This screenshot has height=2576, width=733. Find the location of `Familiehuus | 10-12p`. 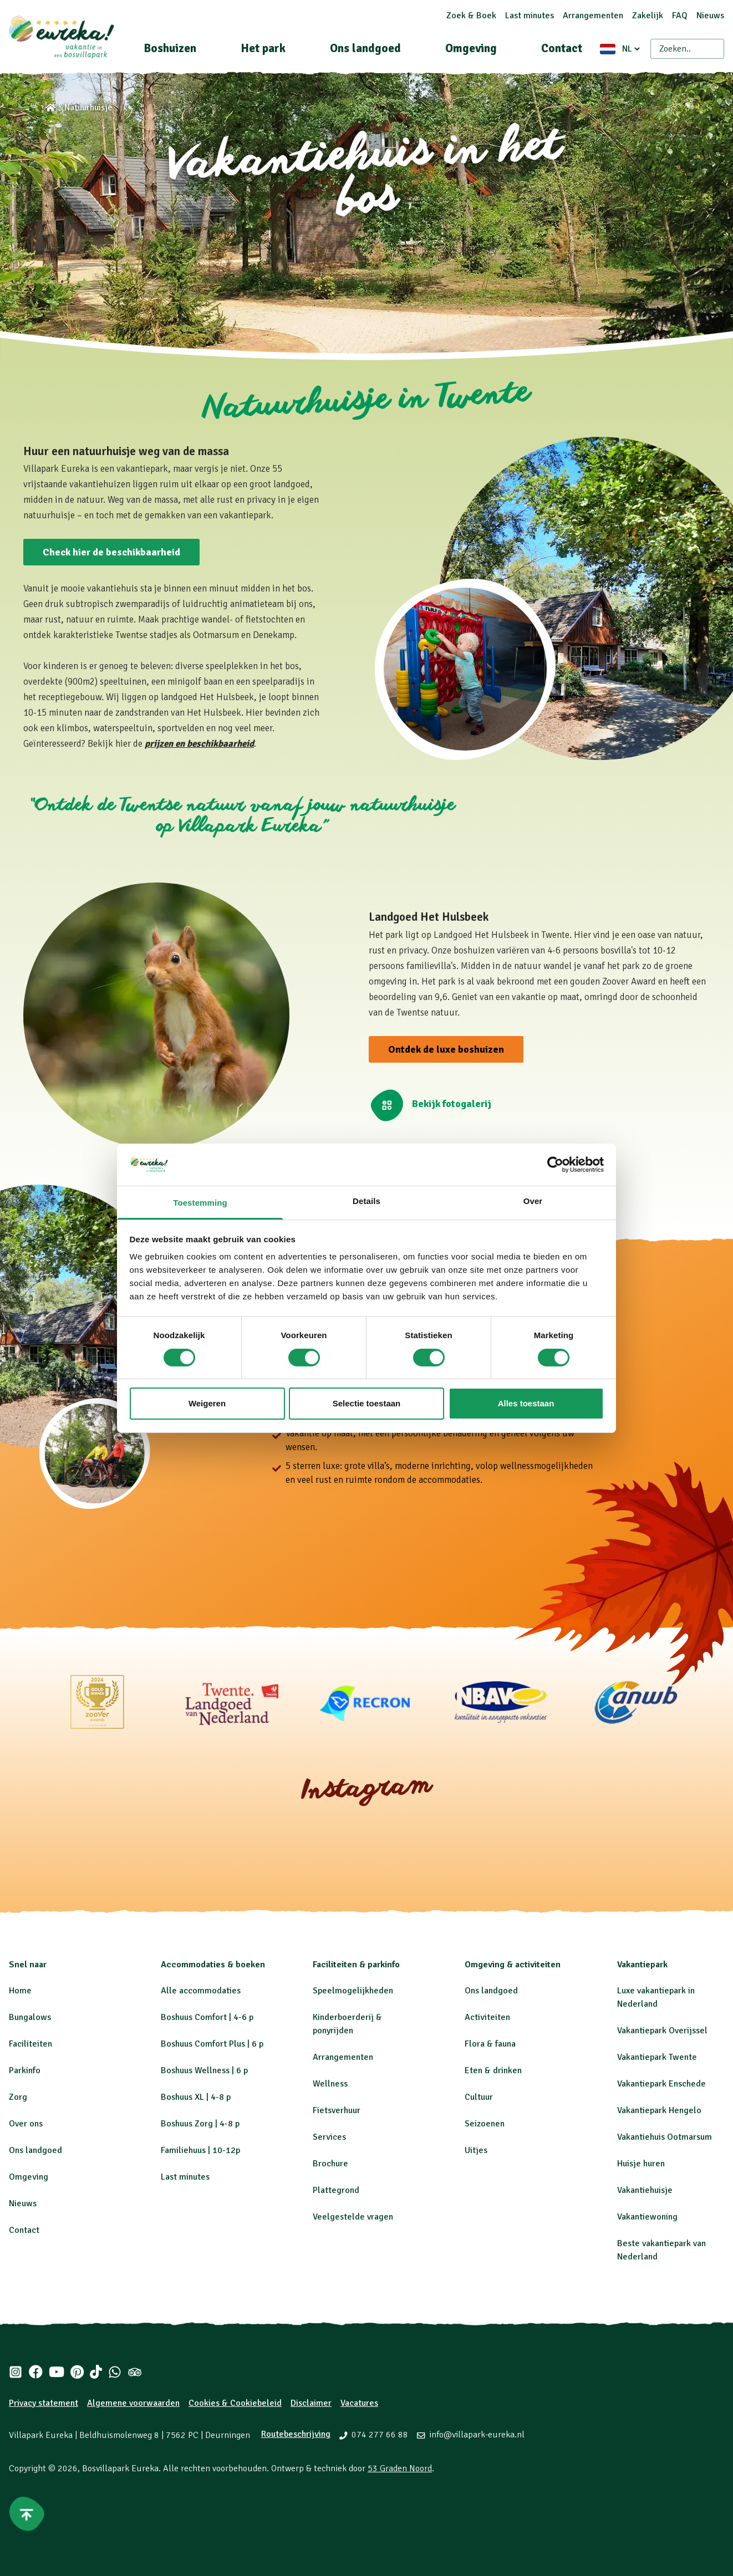

Familiehuus | 10-12p is located at coordinates (200, 2150).